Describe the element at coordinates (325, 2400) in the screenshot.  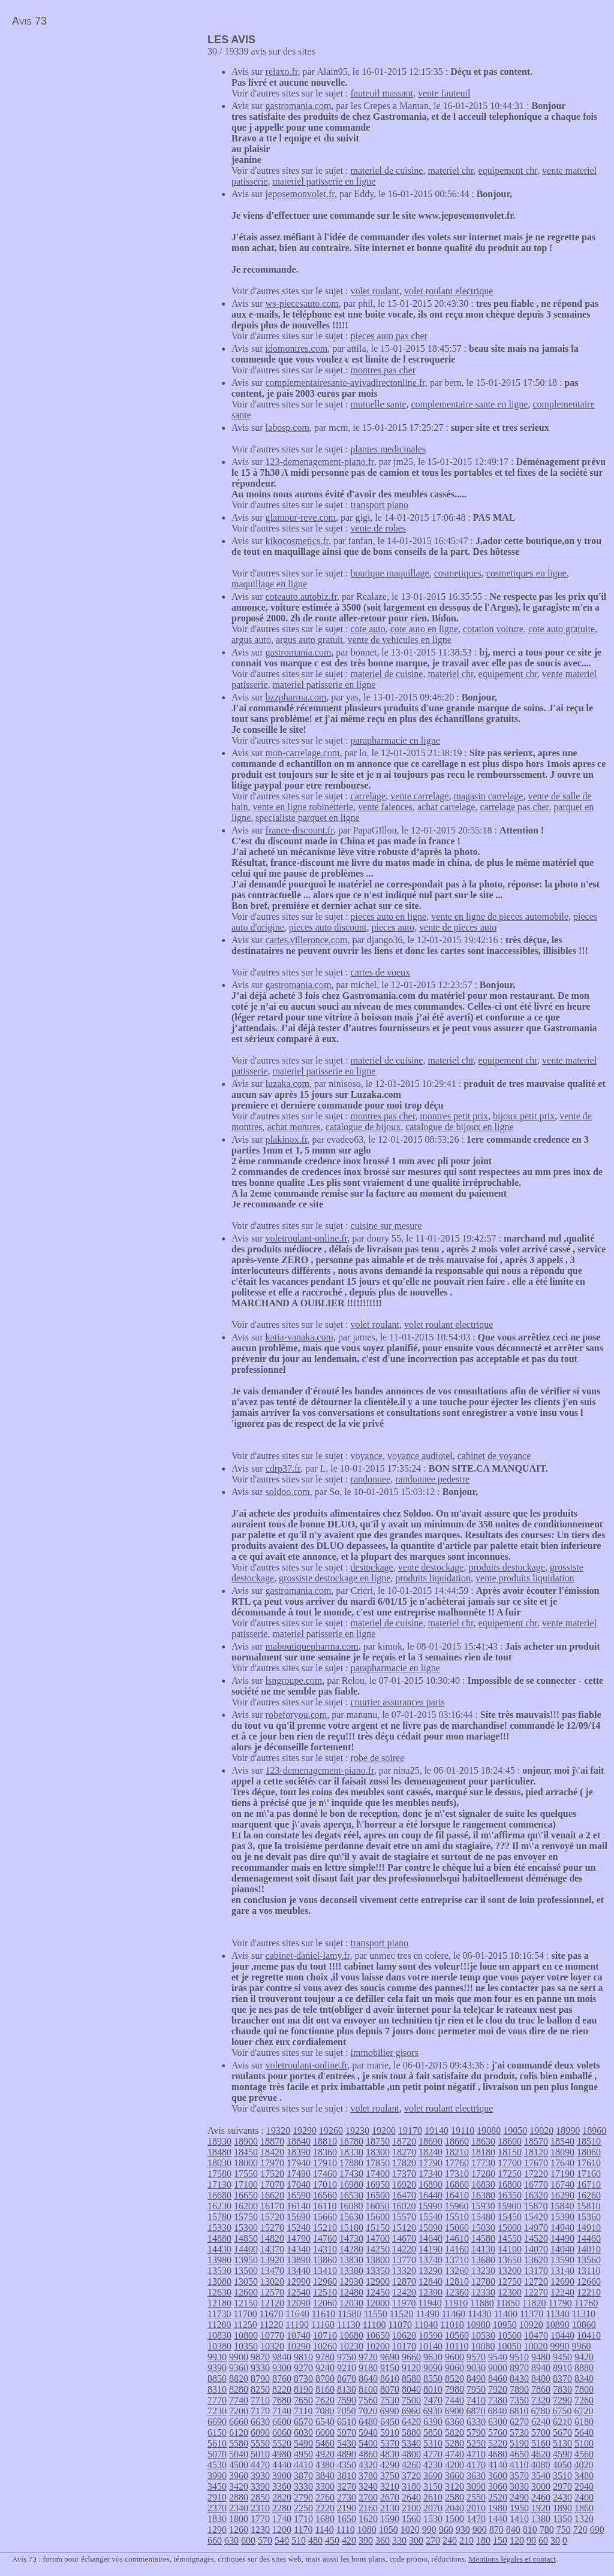
I see `7620` at that location.